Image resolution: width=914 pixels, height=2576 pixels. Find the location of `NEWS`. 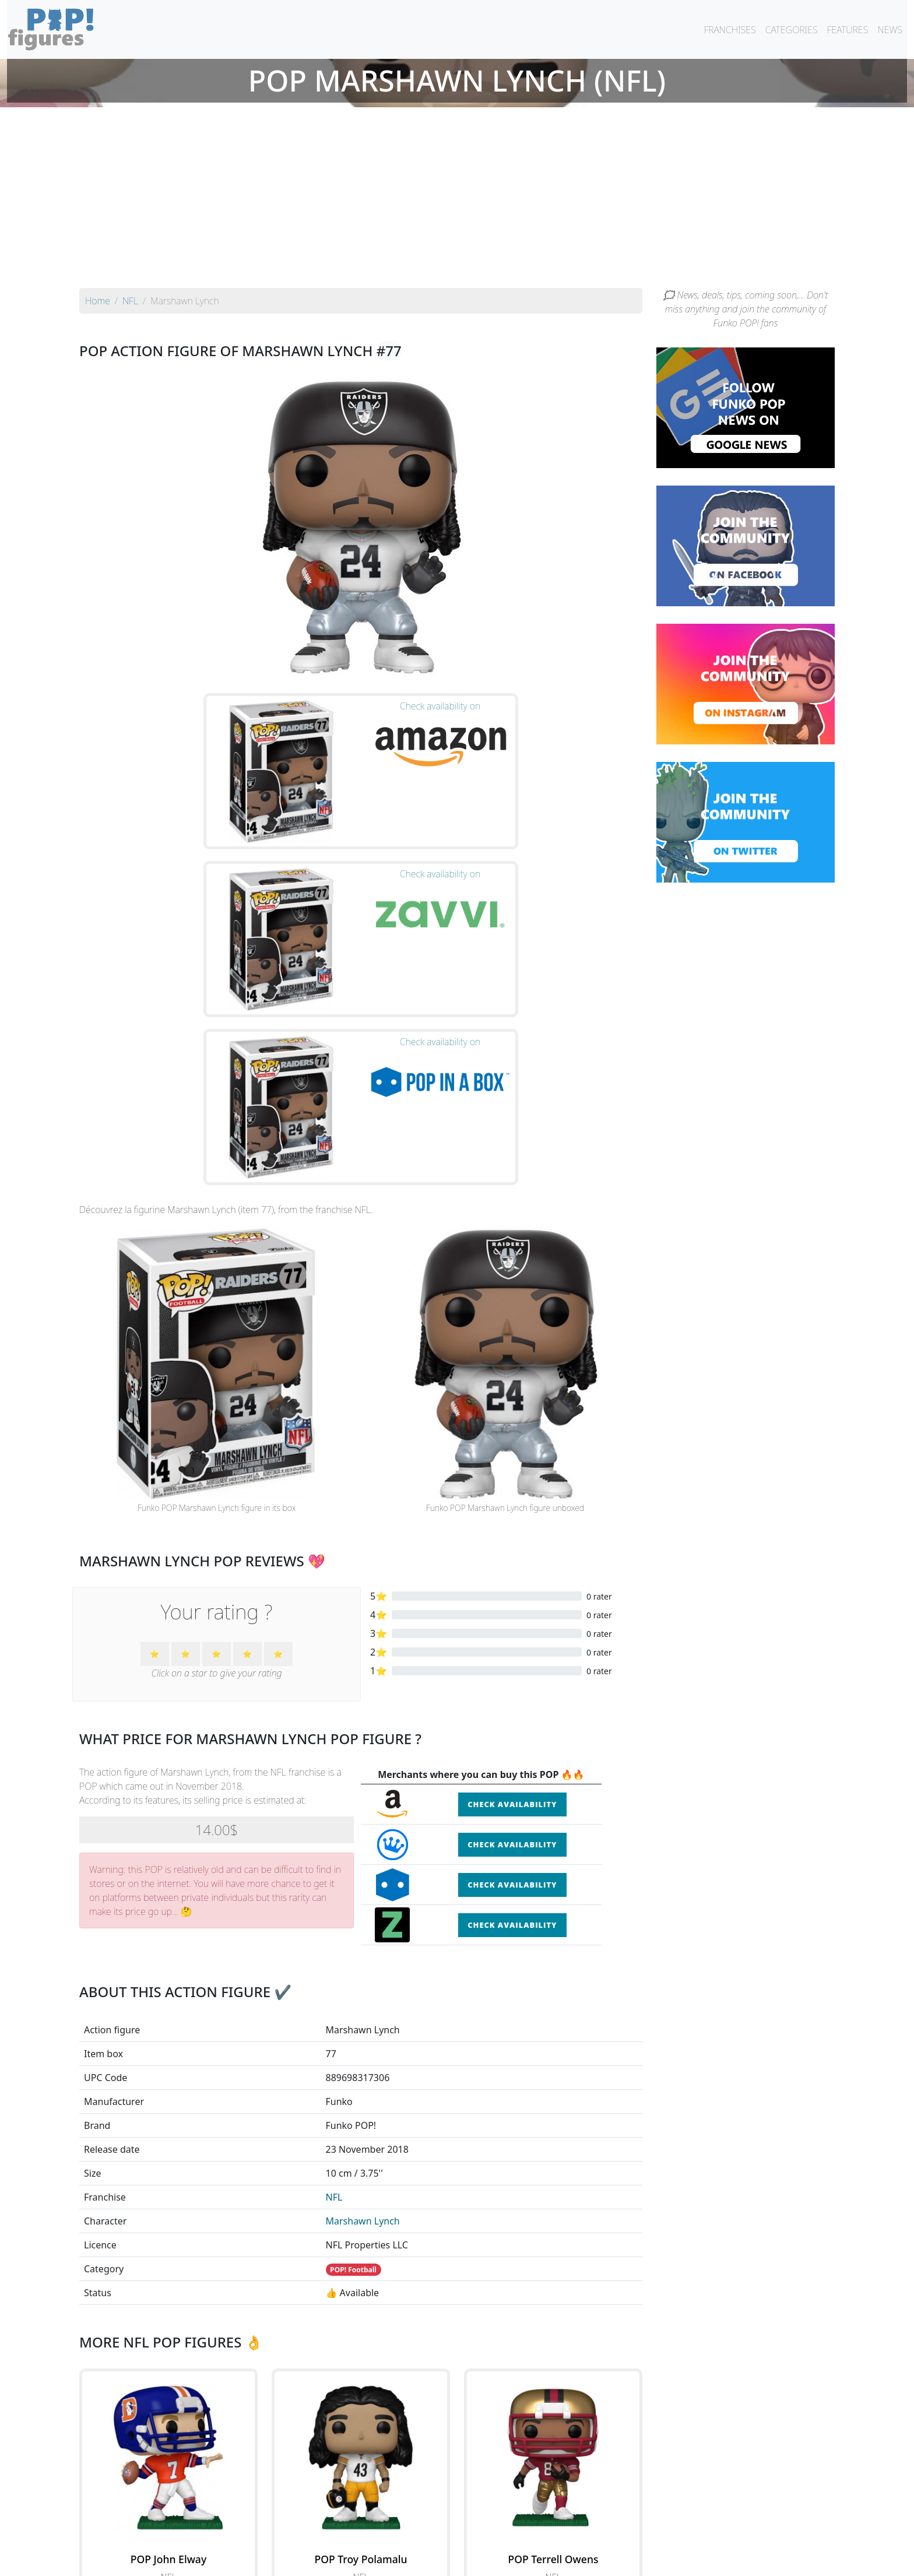

NEWS is located at coordinates (889, 29).